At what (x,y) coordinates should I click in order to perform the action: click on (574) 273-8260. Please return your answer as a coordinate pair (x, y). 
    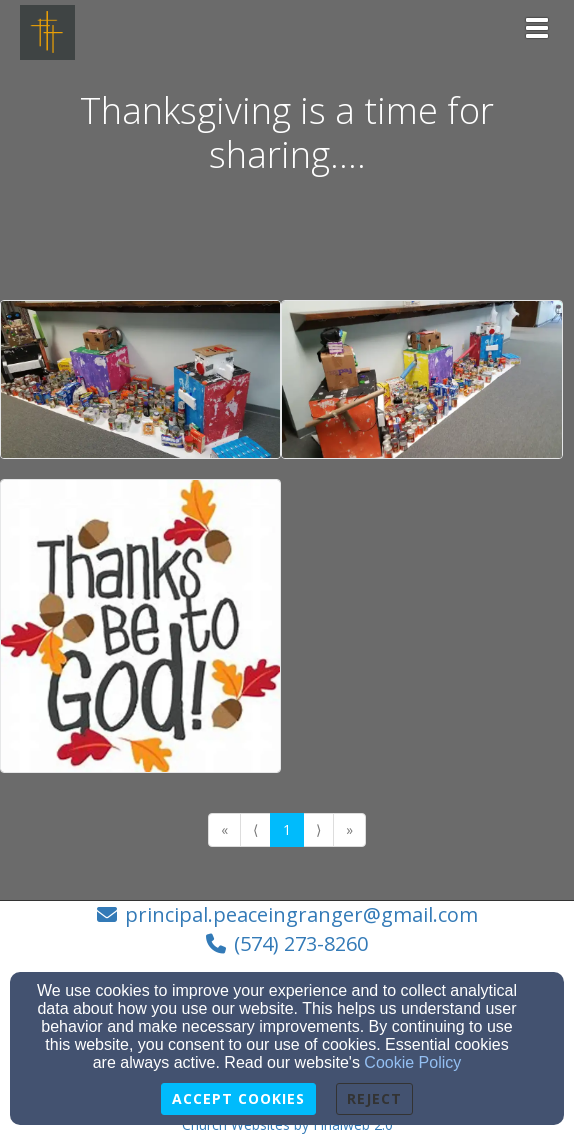
    Looking at the image, I should click on (301, 943).